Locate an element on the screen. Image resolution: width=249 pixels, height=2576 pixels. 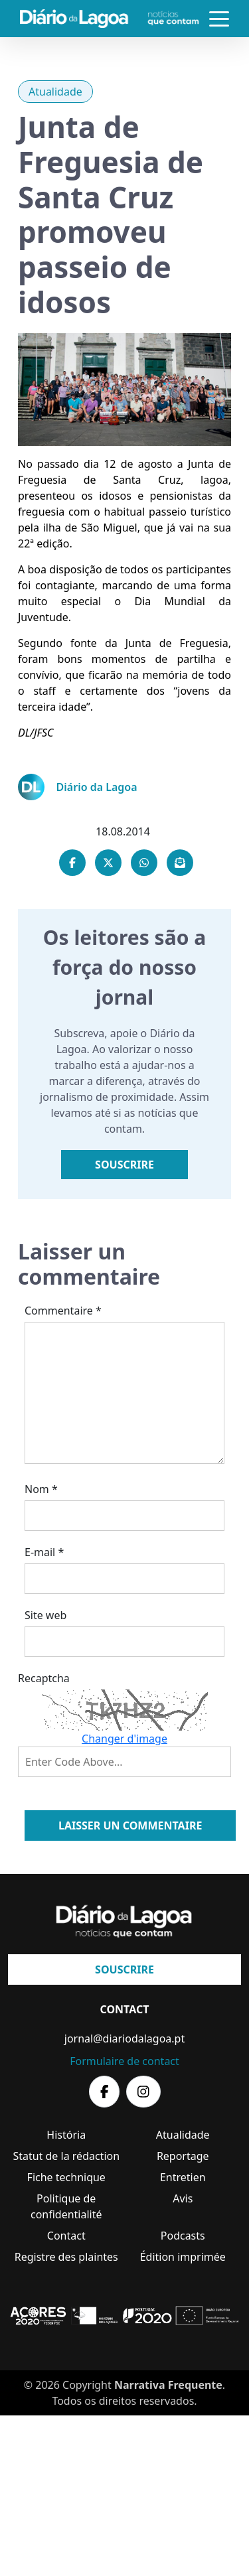
Édition imprimée is located at coordinates (183, 2257).